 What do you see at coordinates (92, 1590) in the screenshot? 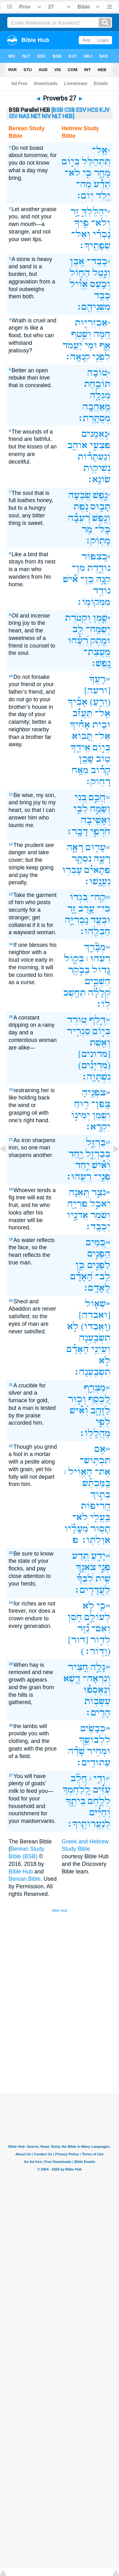
I see `לַעֲדָרִֽים׃` at bounding box center [92, 1590].